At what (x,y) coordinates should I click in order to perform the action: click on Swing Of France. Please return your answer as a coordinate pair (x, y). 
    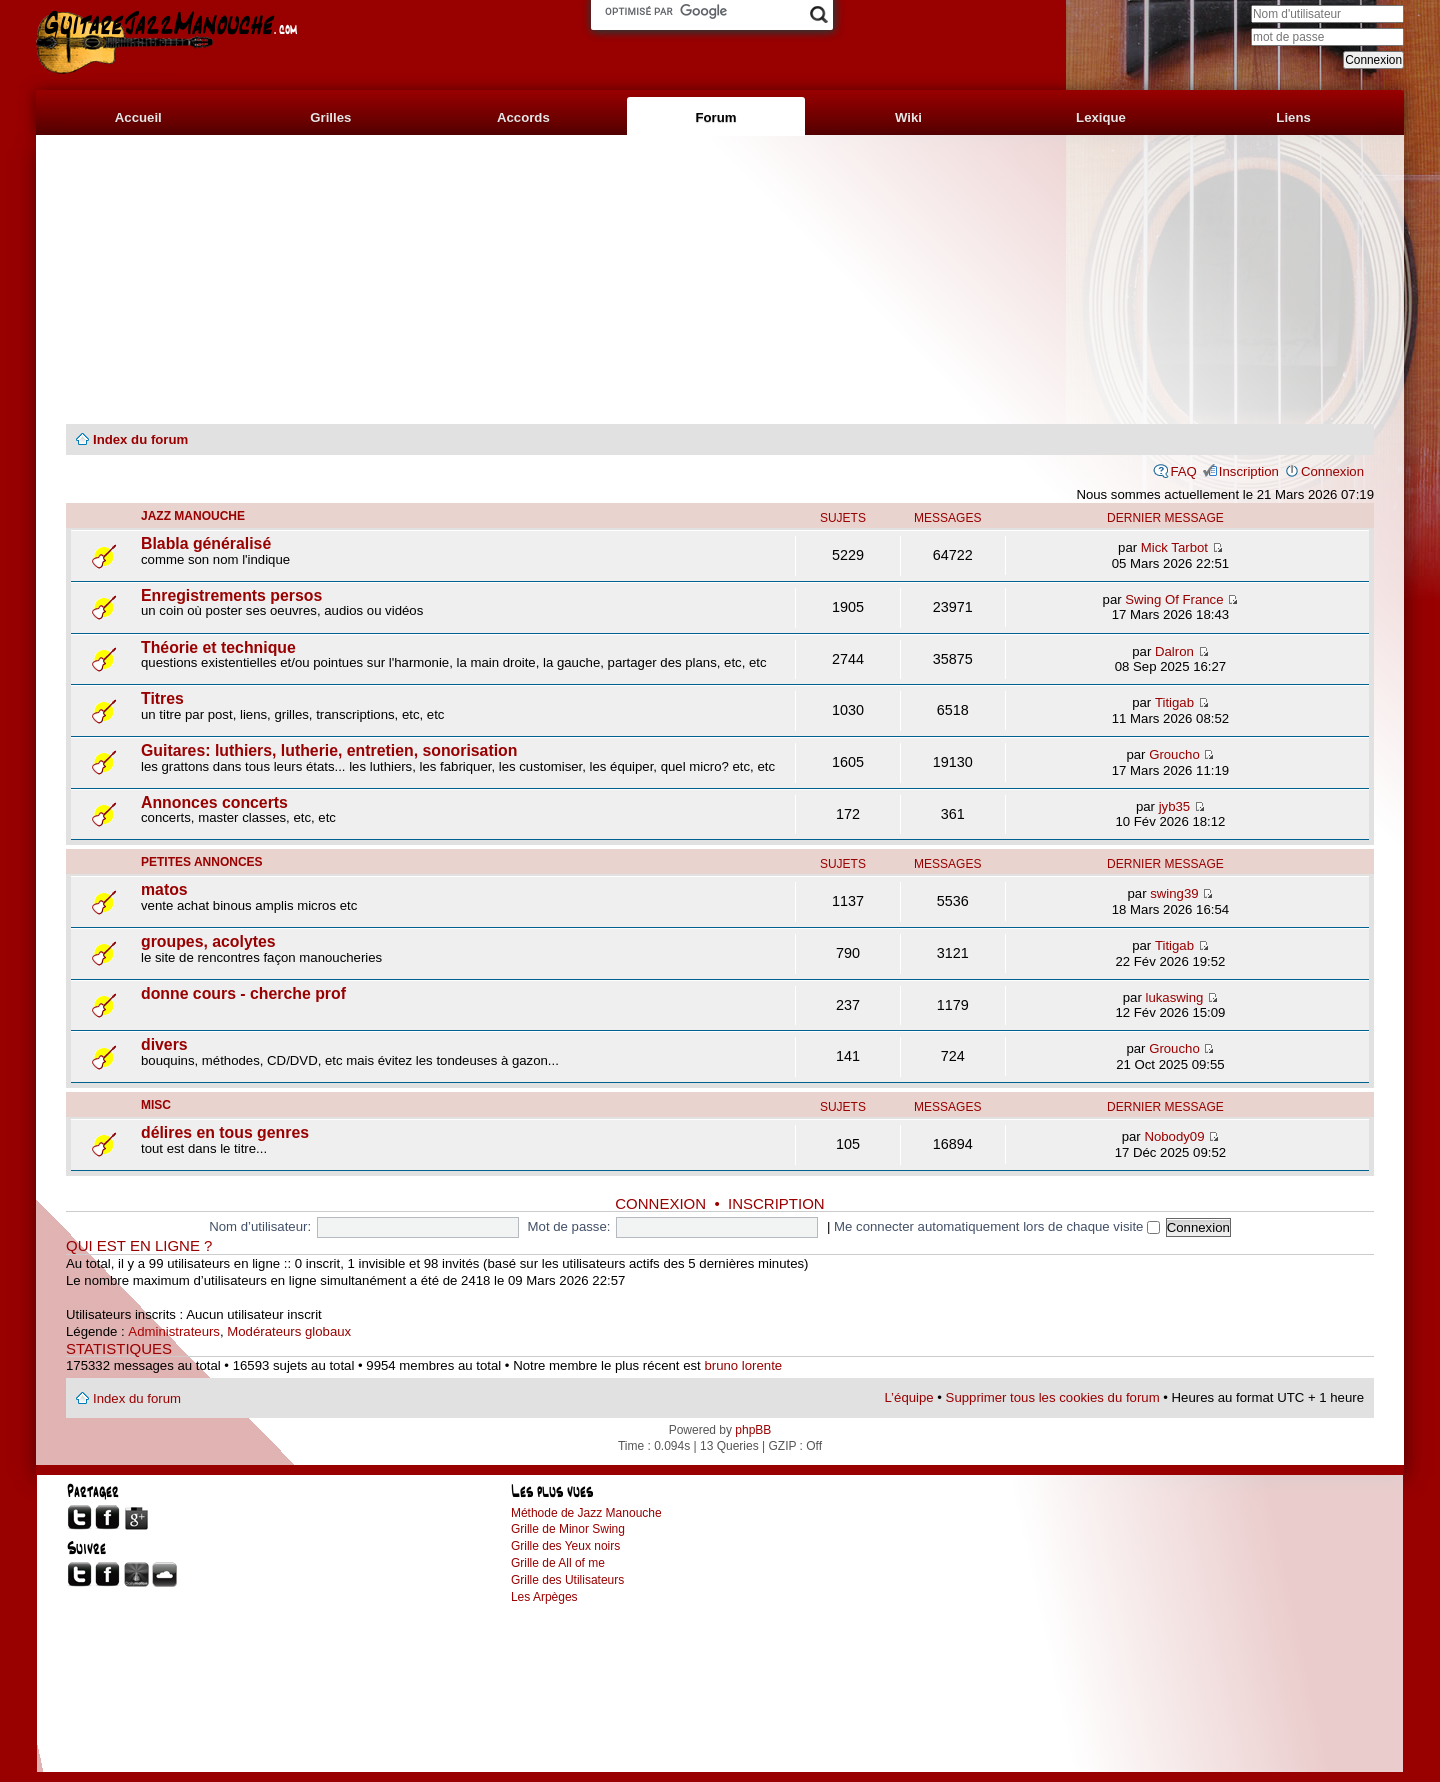
    Looking at the image, I should click on (1174, 599).